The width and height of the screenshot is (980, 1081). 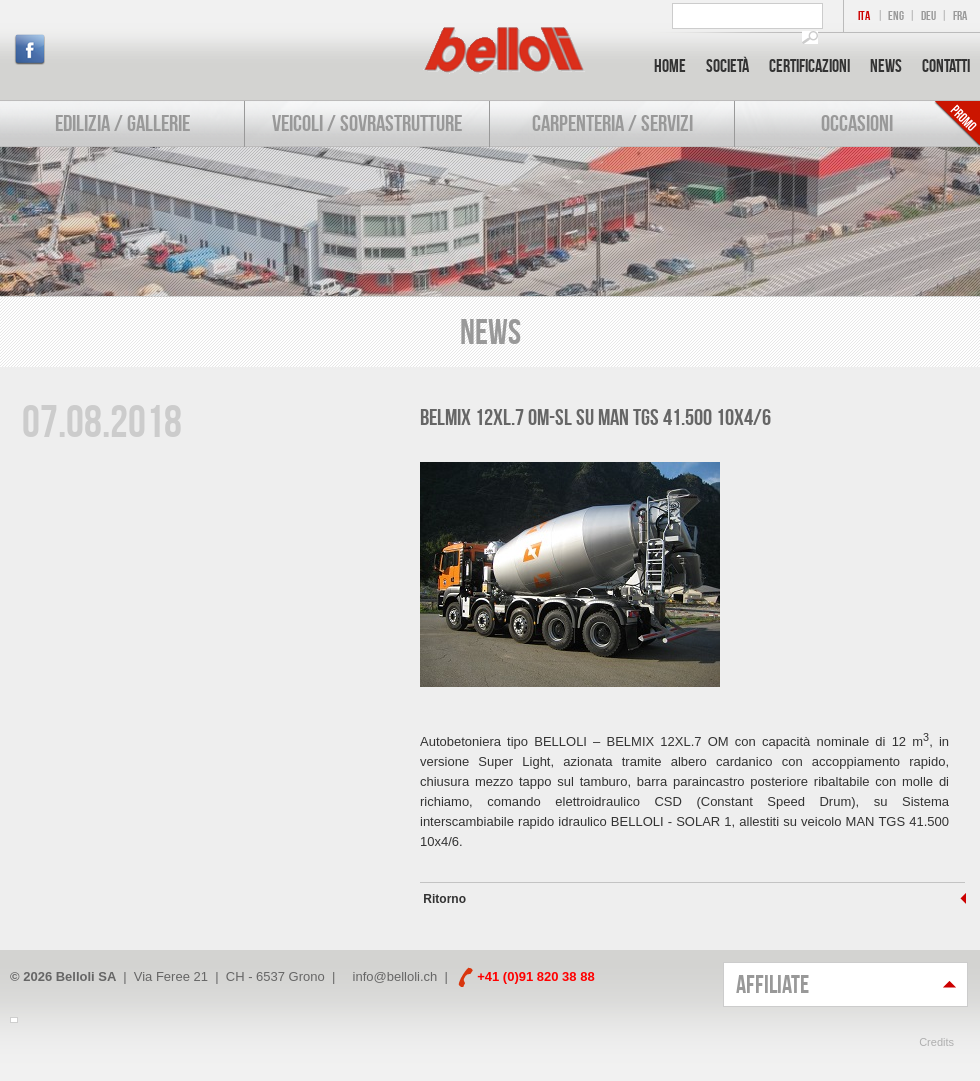 I want to click on FRA, so click(x=960, y=15).